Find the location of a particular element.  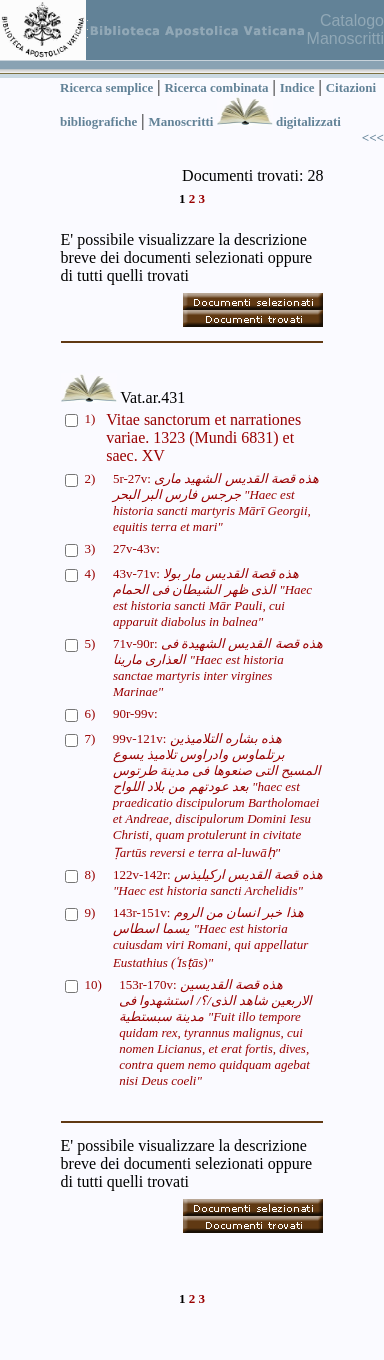

5) is located at coordinates (90, 643).